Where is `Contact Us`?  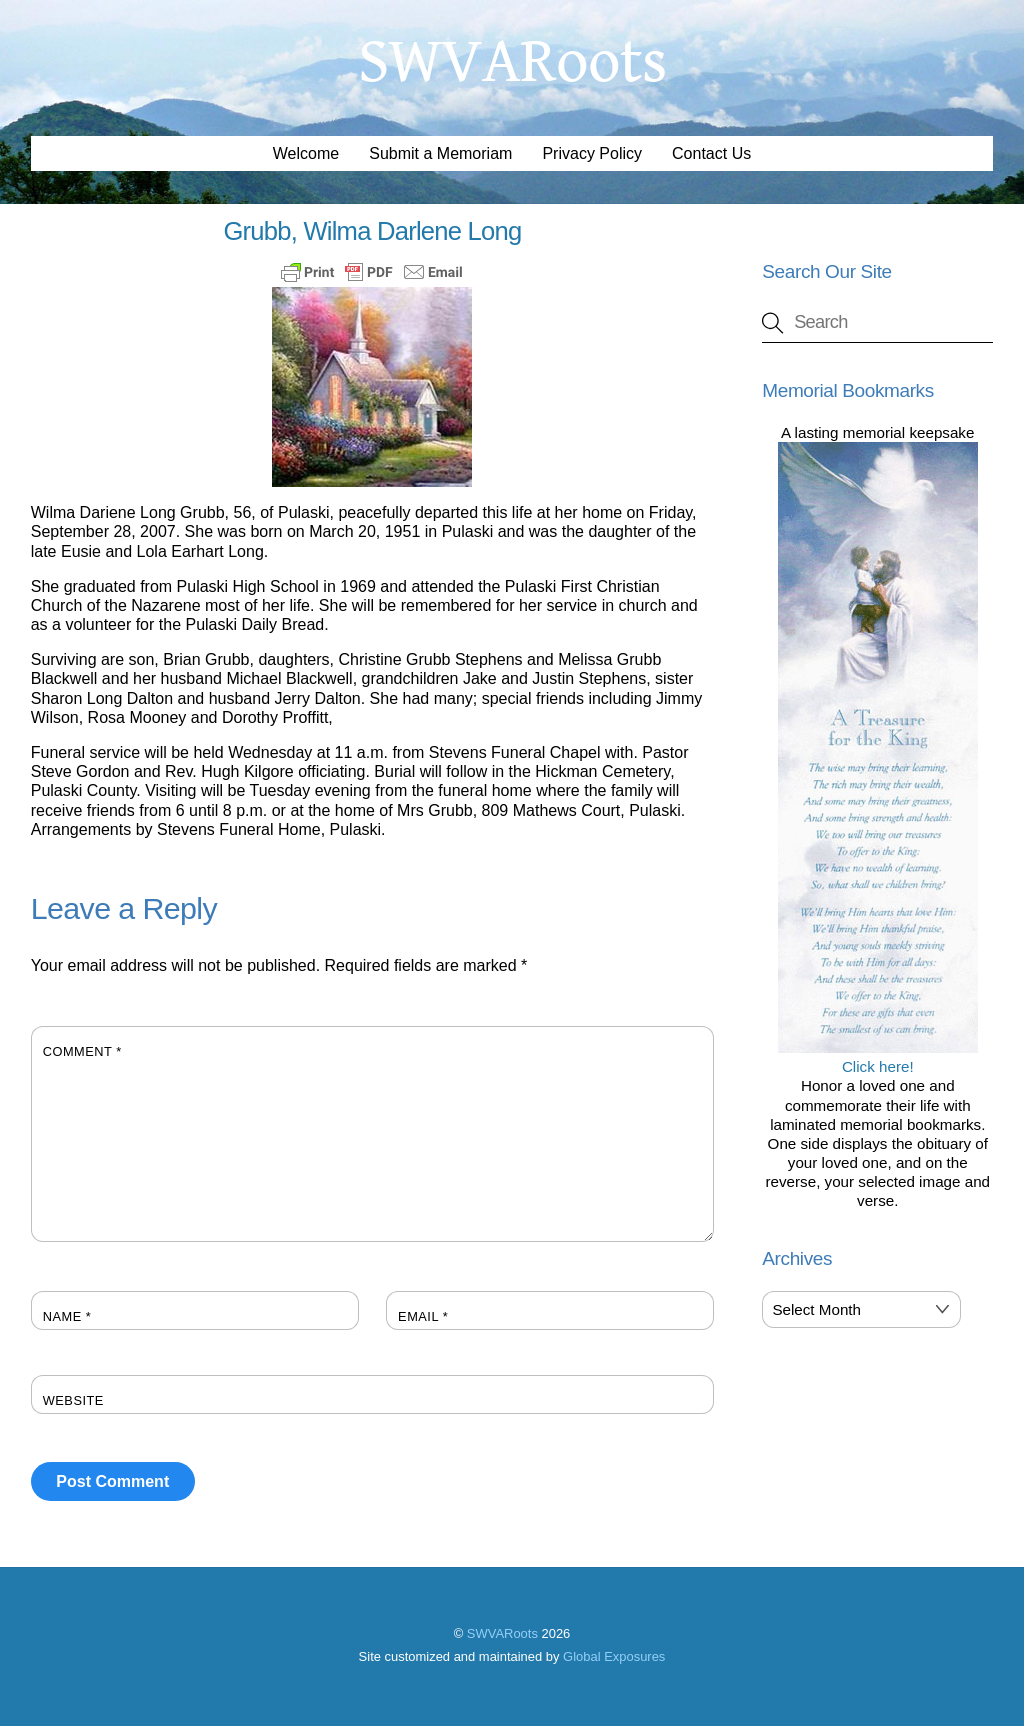
Contact Us is located at coordinates (711, 153).